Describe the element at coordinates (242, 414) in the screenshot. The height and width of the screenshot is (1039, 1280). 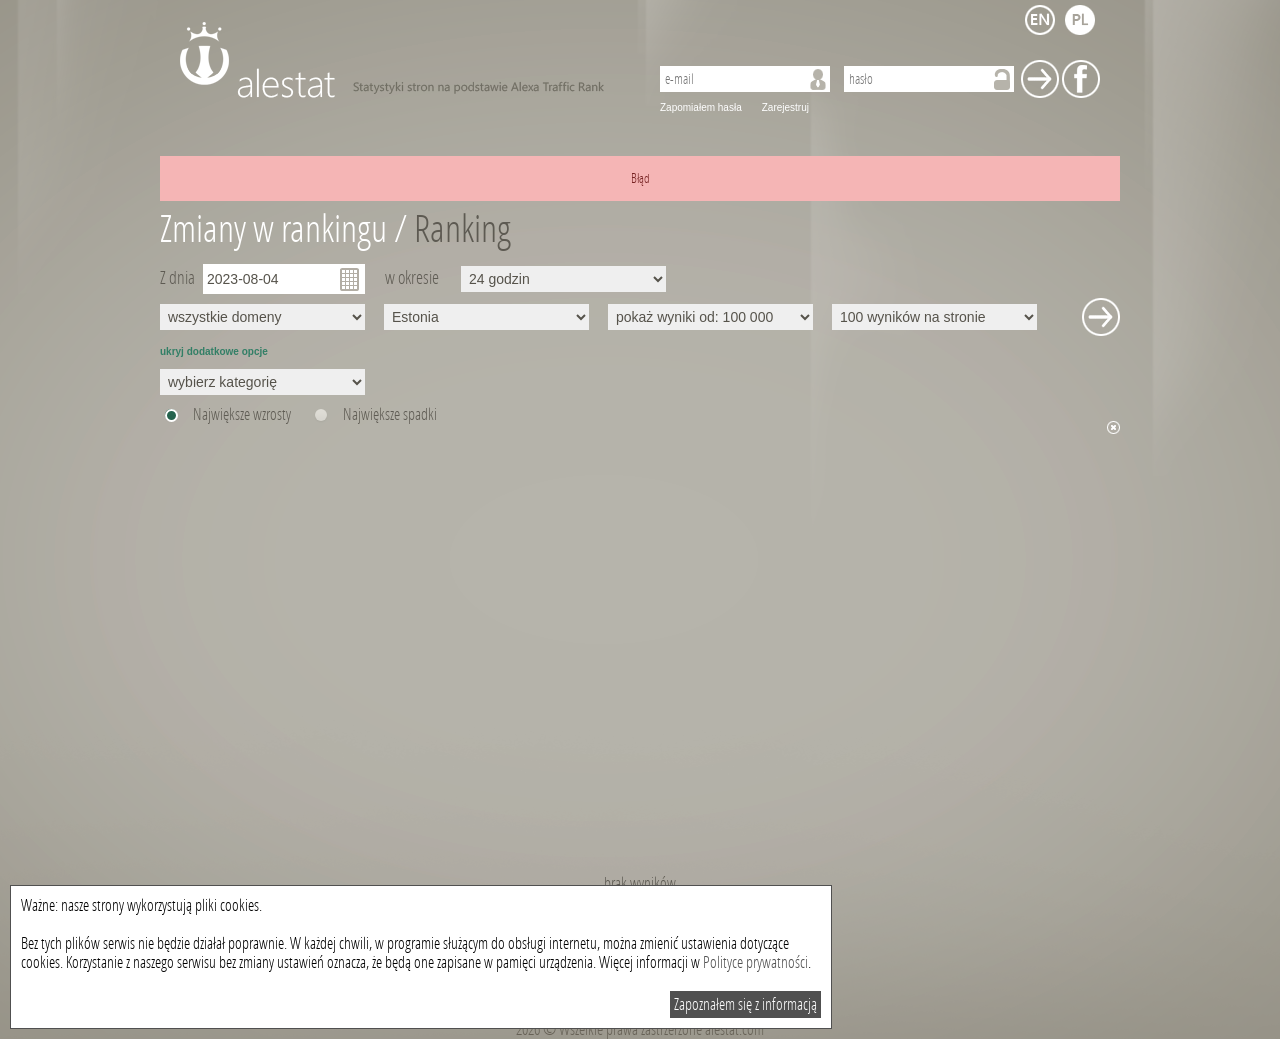
I see `Największe wzrosty` at that location.